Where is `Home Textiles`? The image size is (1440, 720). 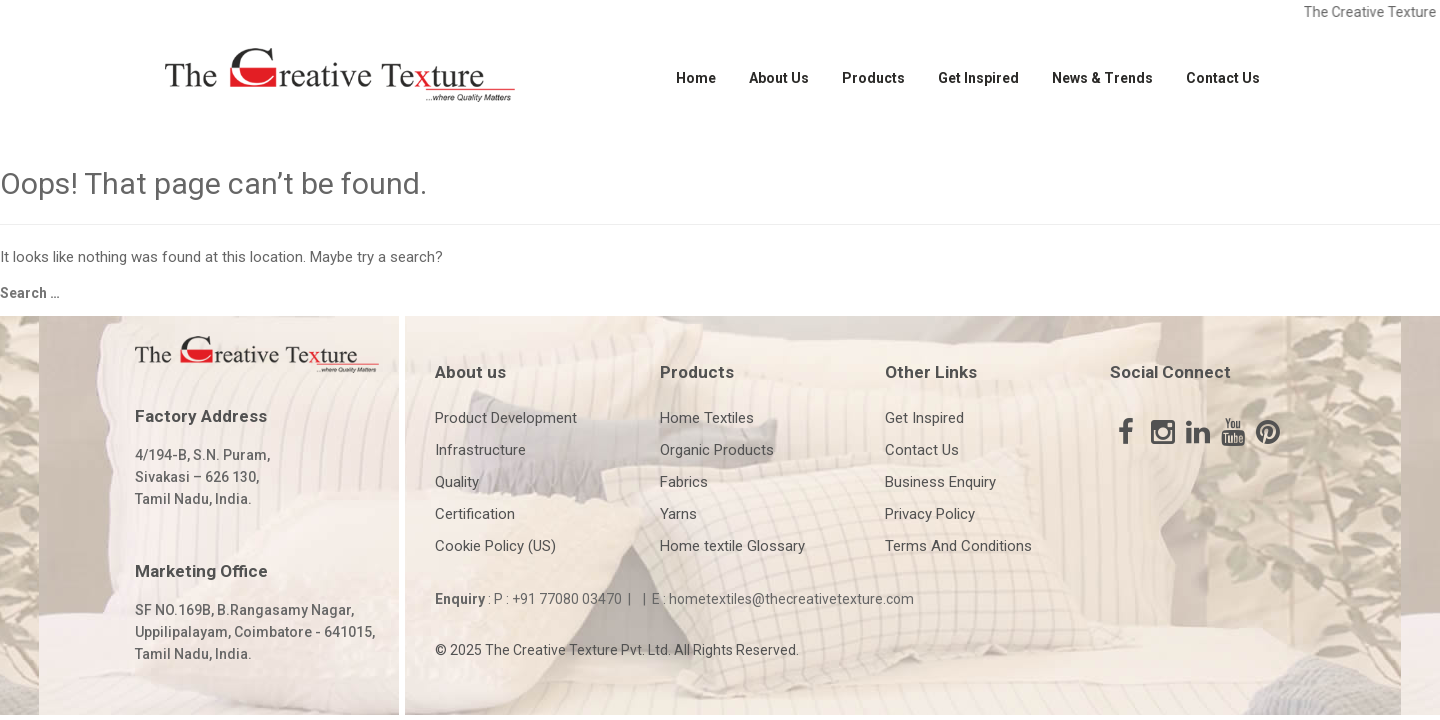 Home Textiles is located at coordinates (707, 418).